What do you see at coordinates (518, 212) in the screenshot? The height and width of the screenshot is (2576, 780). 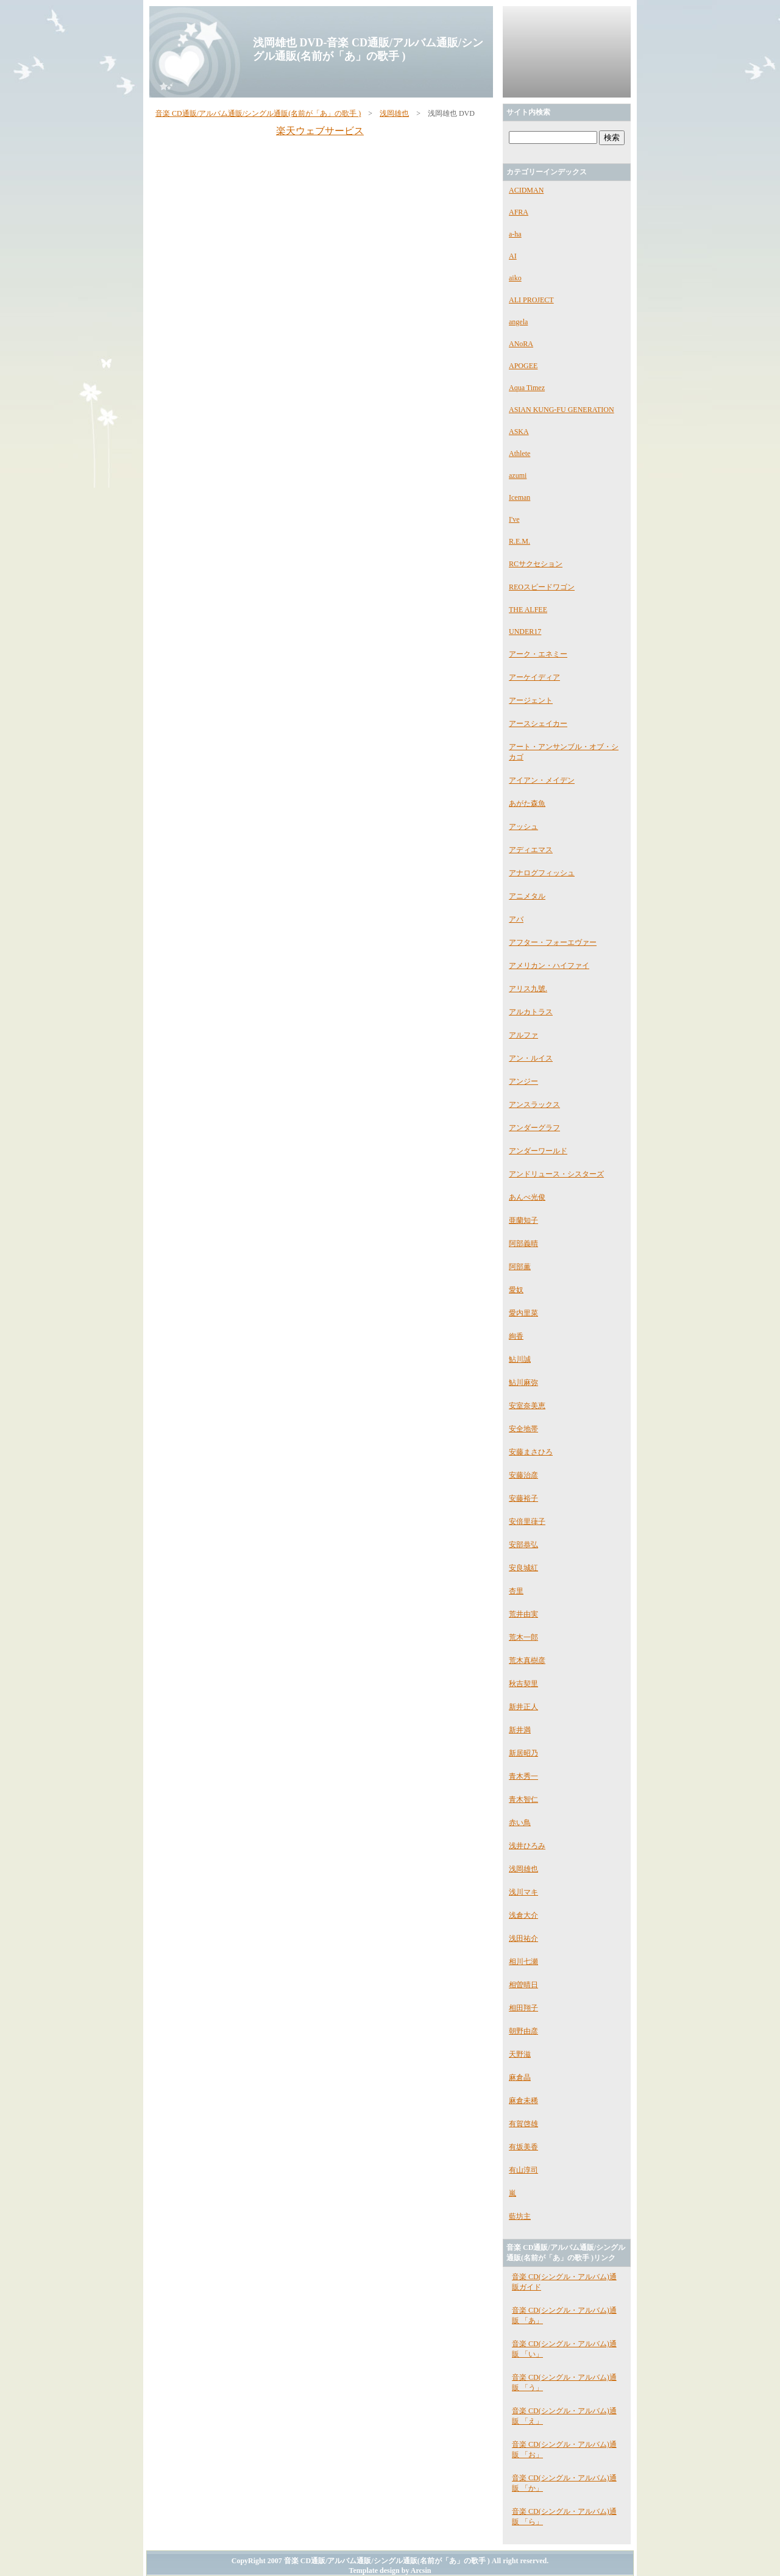 I see `AFRA` at bounding box center [518, 212].